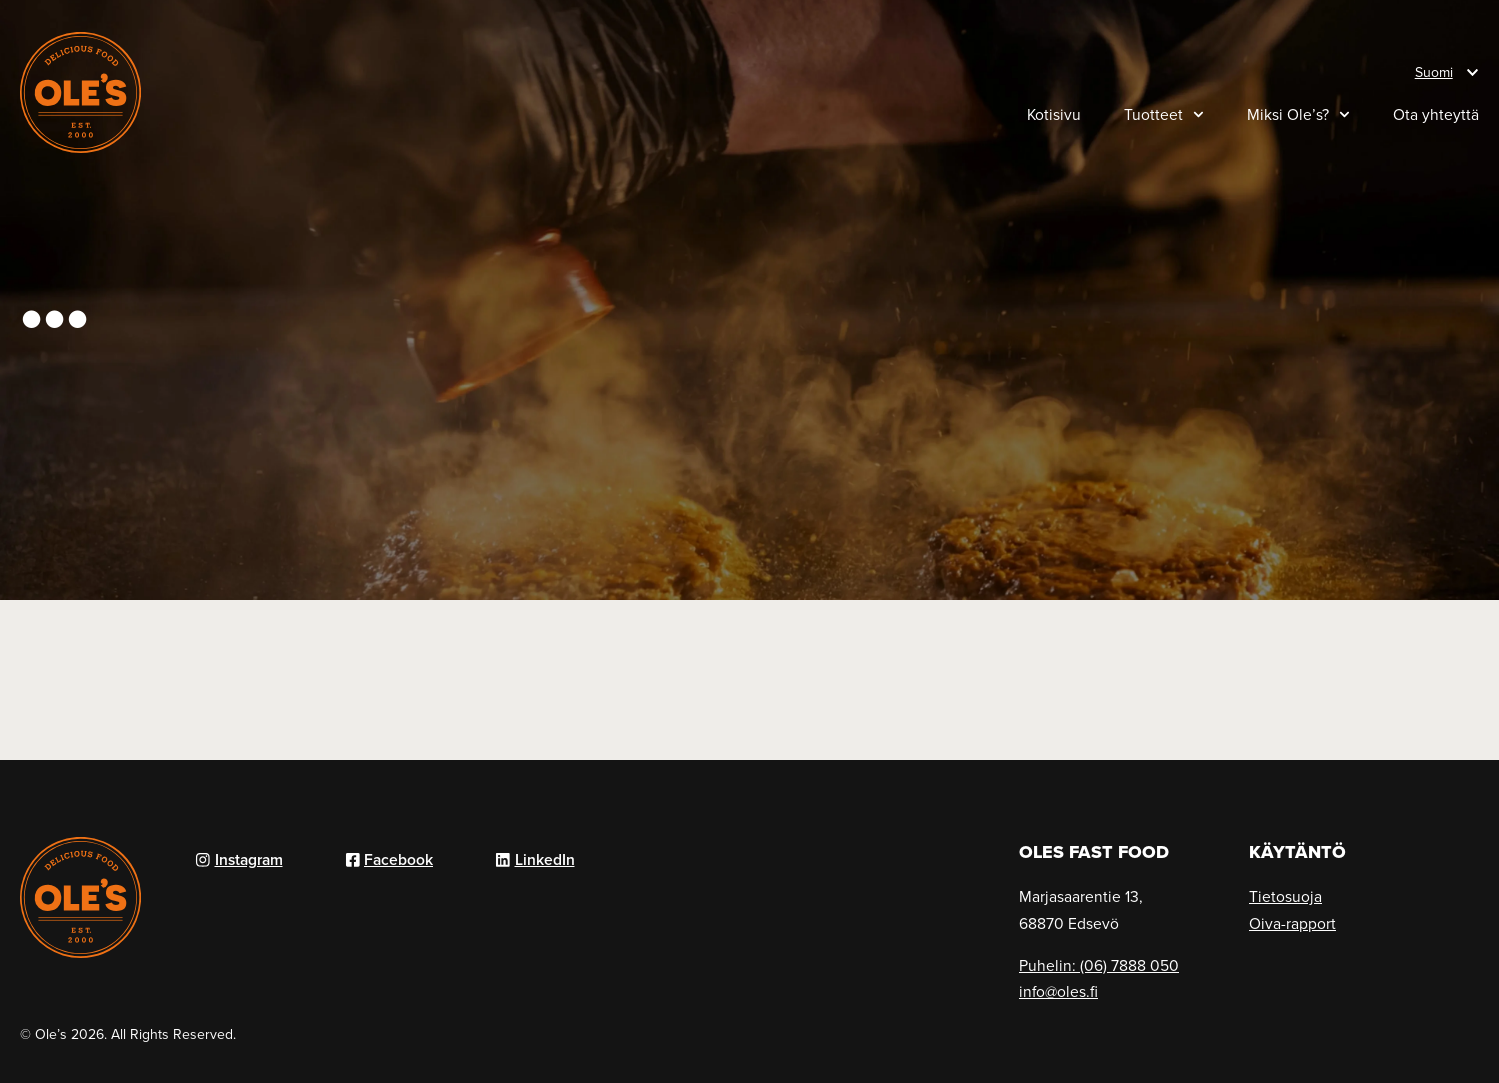 Image resolution: width=1499 pixels, height=1083 pixels. I want to click on Tietosuoja, so click(1285, 896).